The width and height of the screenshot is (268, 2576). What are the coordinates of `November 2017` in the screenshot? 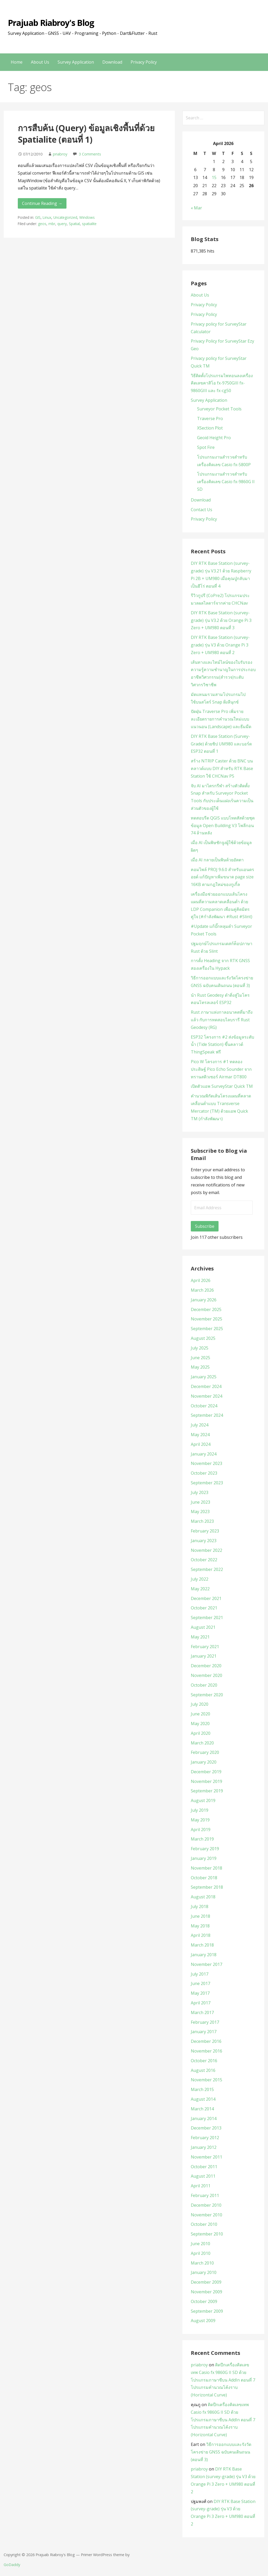 It's located at (206, 1964).